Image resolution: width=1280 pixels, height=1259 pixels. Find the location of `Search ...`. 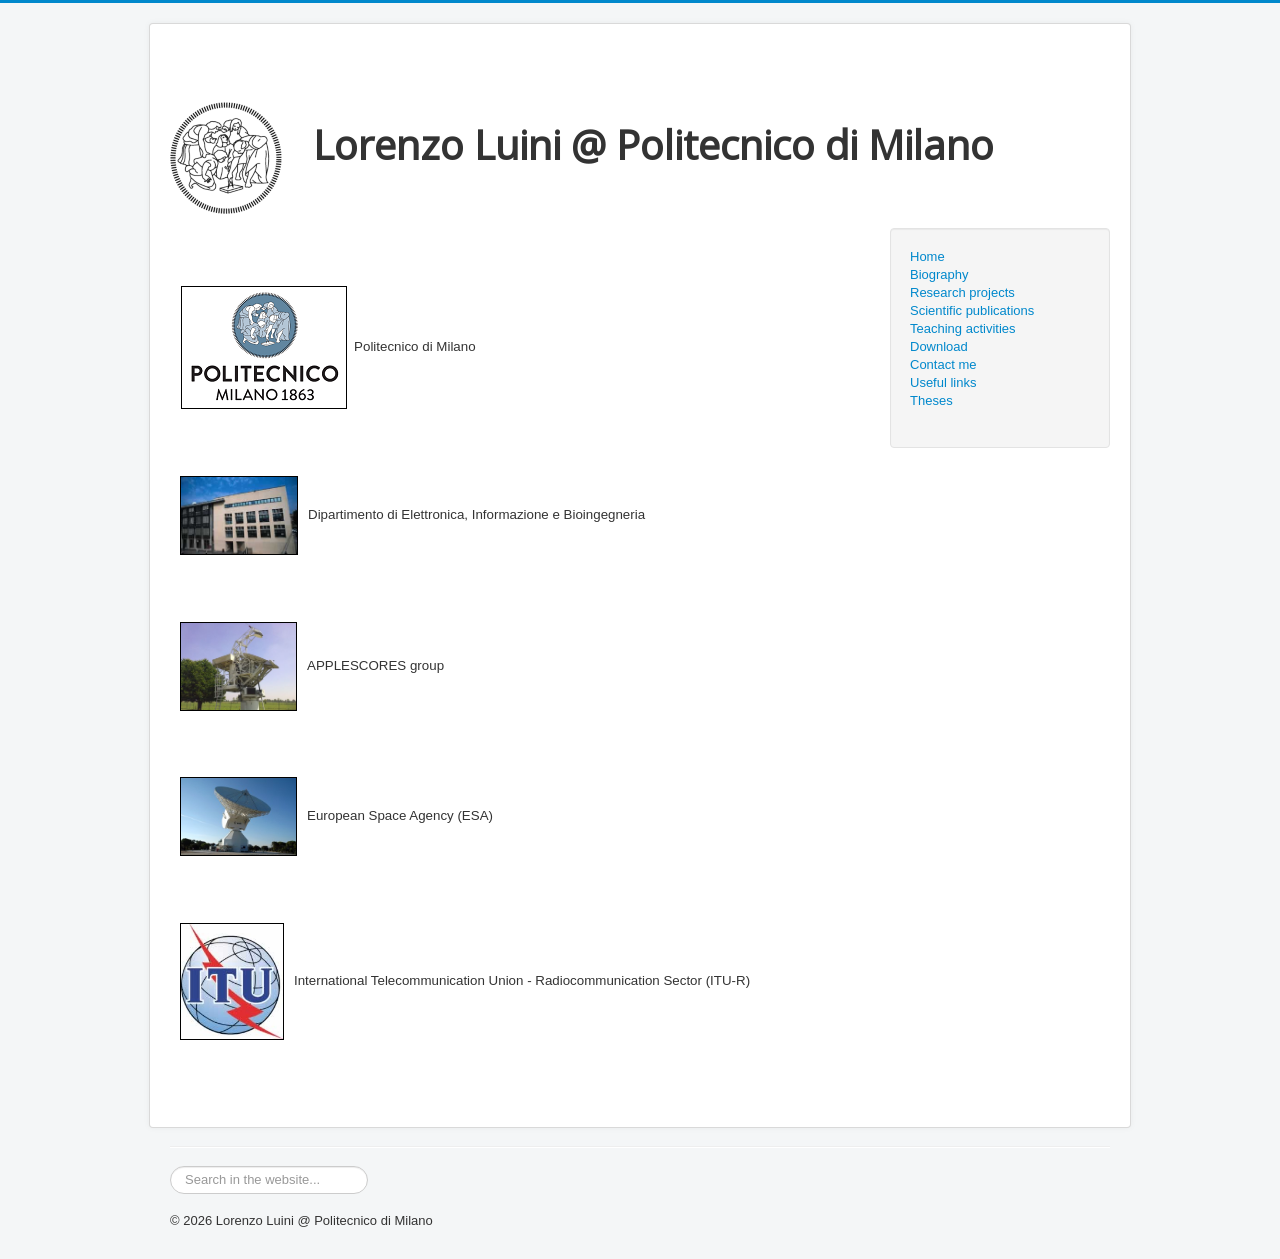

Search ... is located at coordinates (170, 1166).